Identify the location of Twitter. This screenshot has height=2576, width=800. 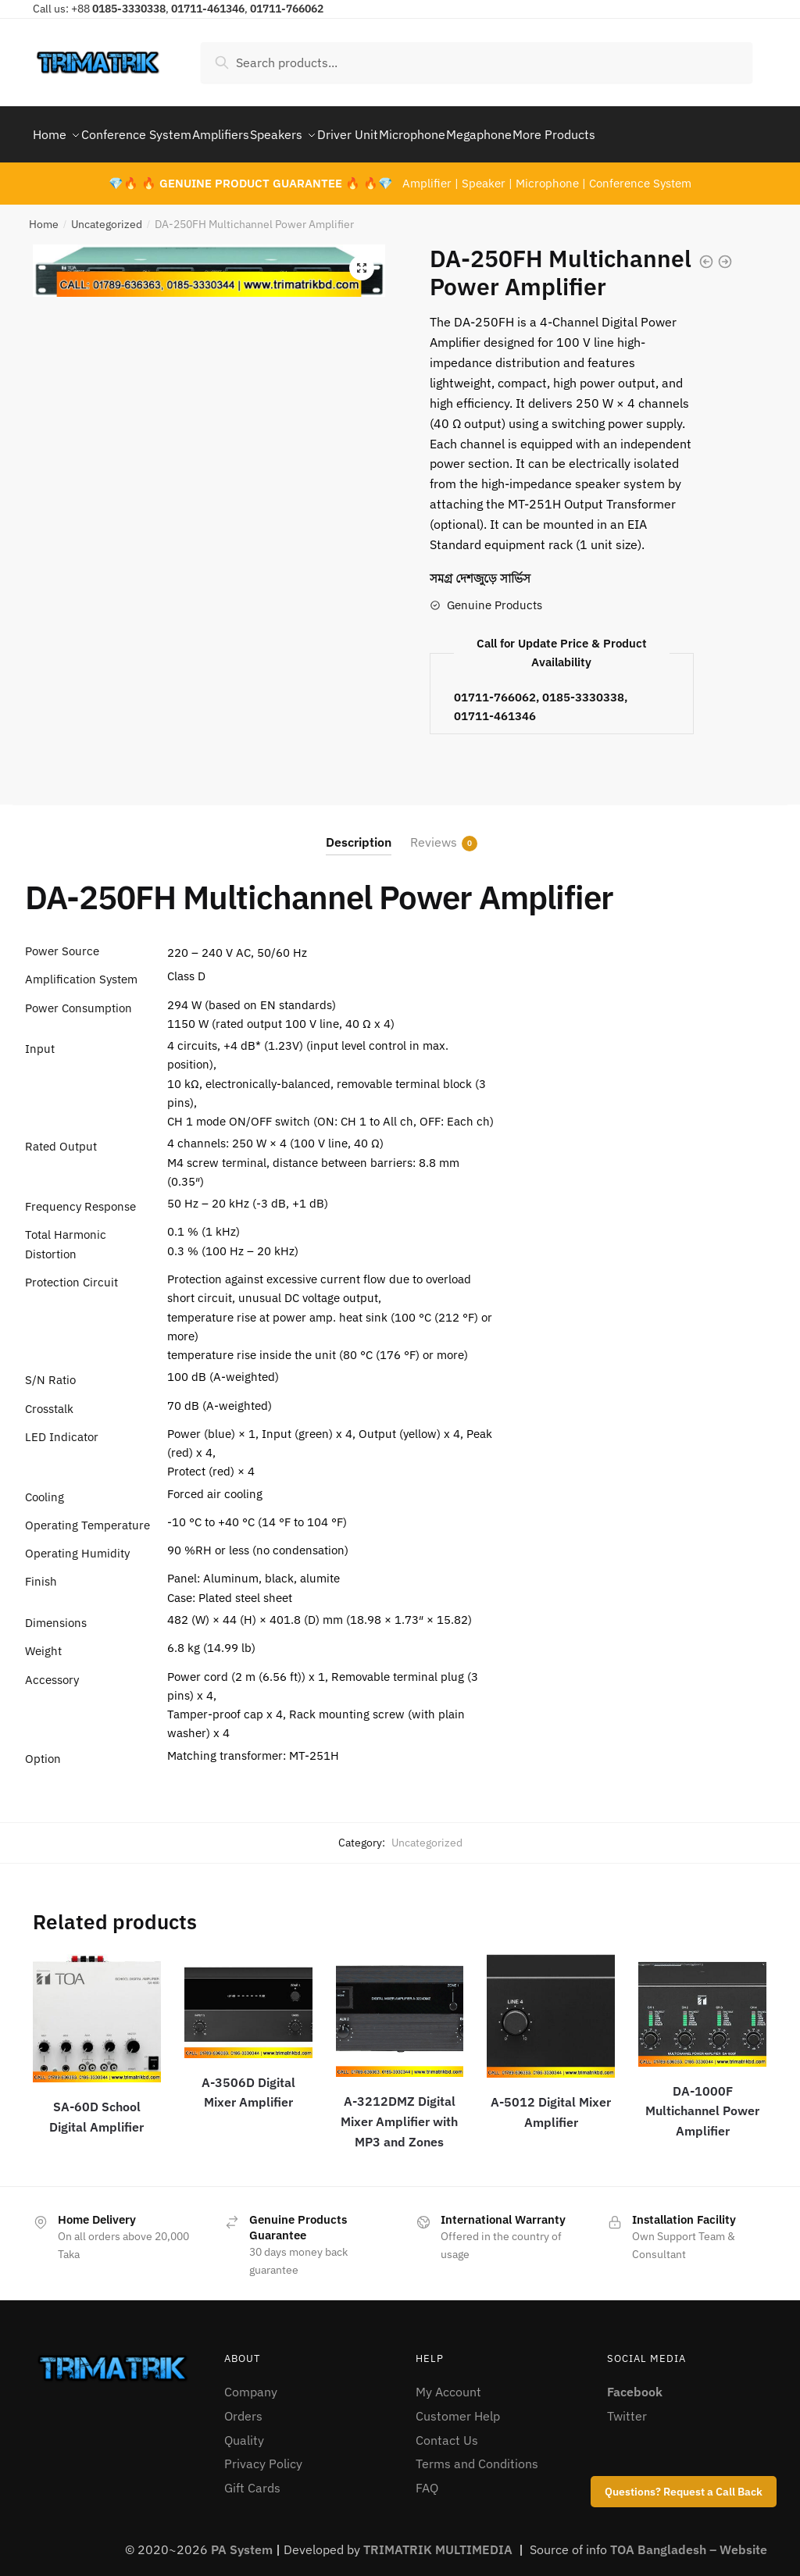
(627, 2406).